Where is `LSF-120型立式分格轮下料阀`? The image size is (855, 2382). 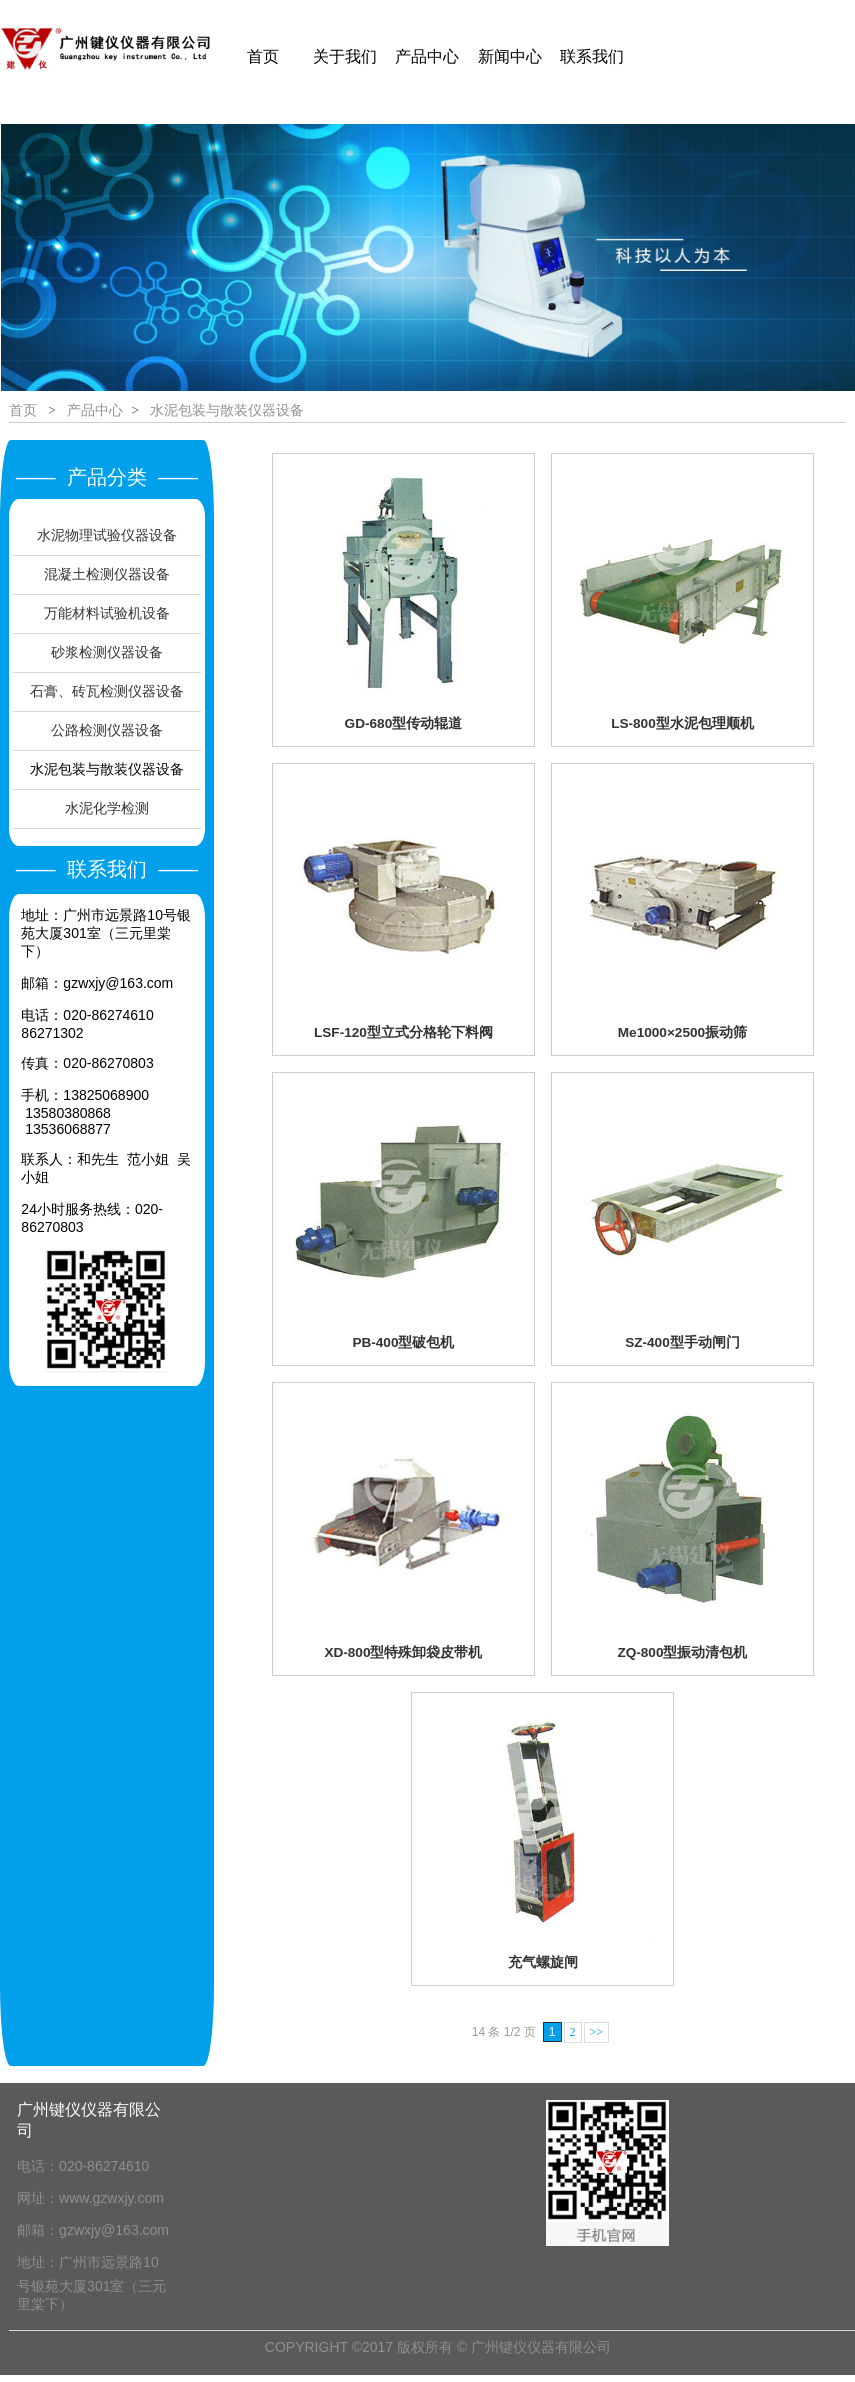 LSF-120型立式分格轮下料阀 is located at coordinates (403, 1032).